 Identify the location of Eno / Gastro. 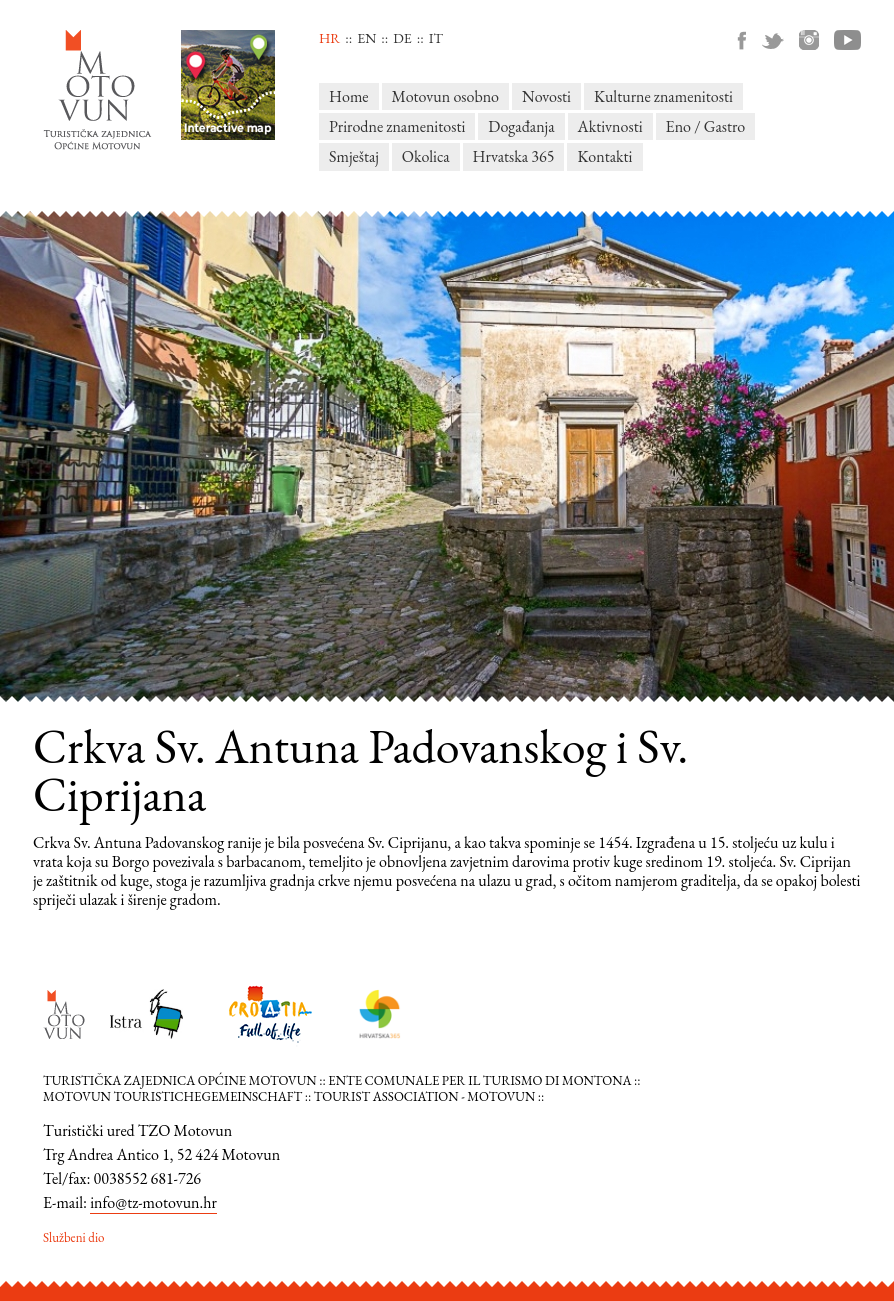
(706, 126).